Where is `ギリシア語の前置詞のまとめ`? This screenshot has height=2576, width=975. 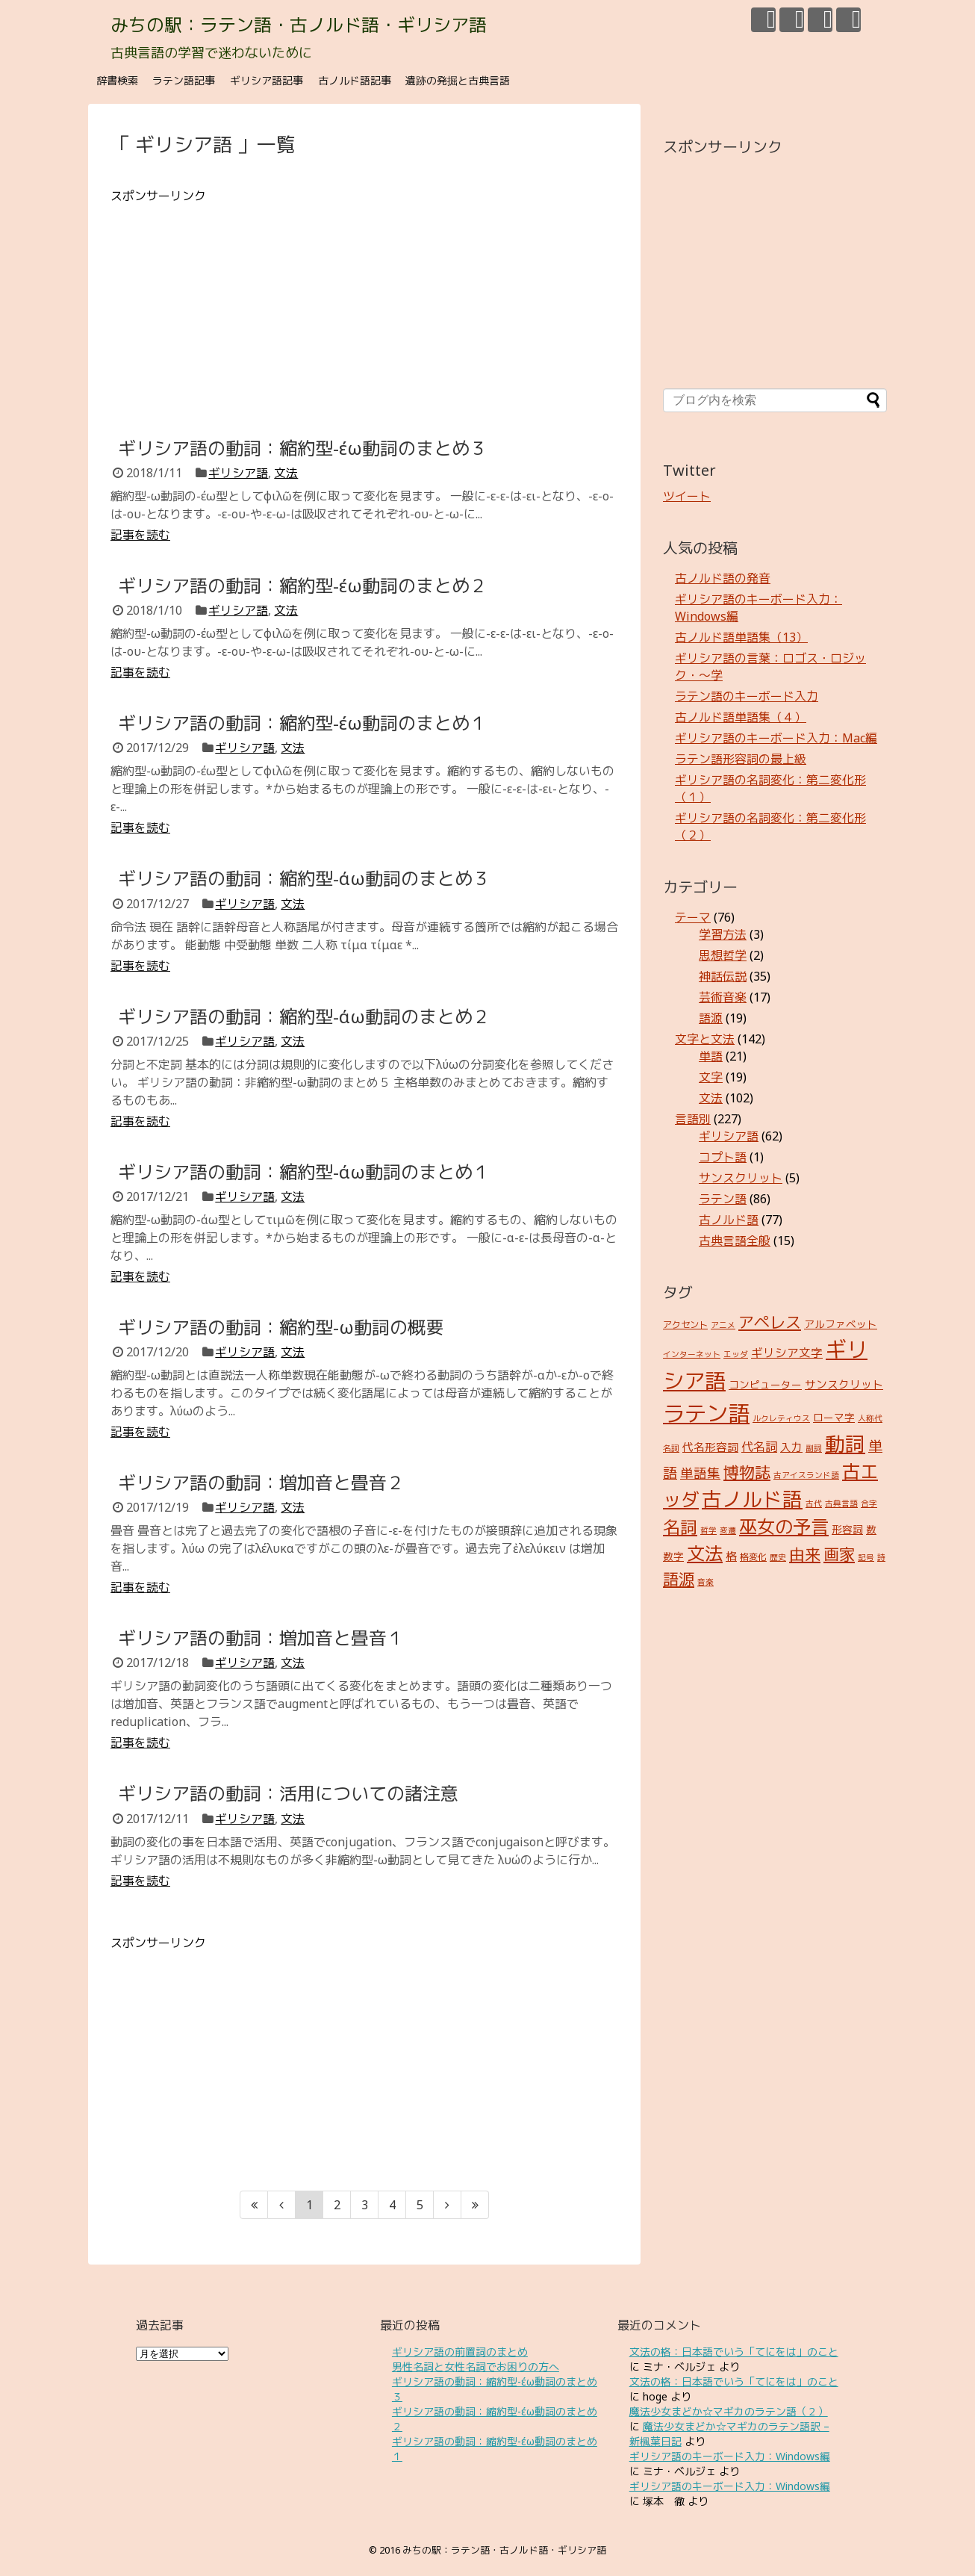
ギリシア語の前置詞のまとめ is located at coordinates (460, 2351).